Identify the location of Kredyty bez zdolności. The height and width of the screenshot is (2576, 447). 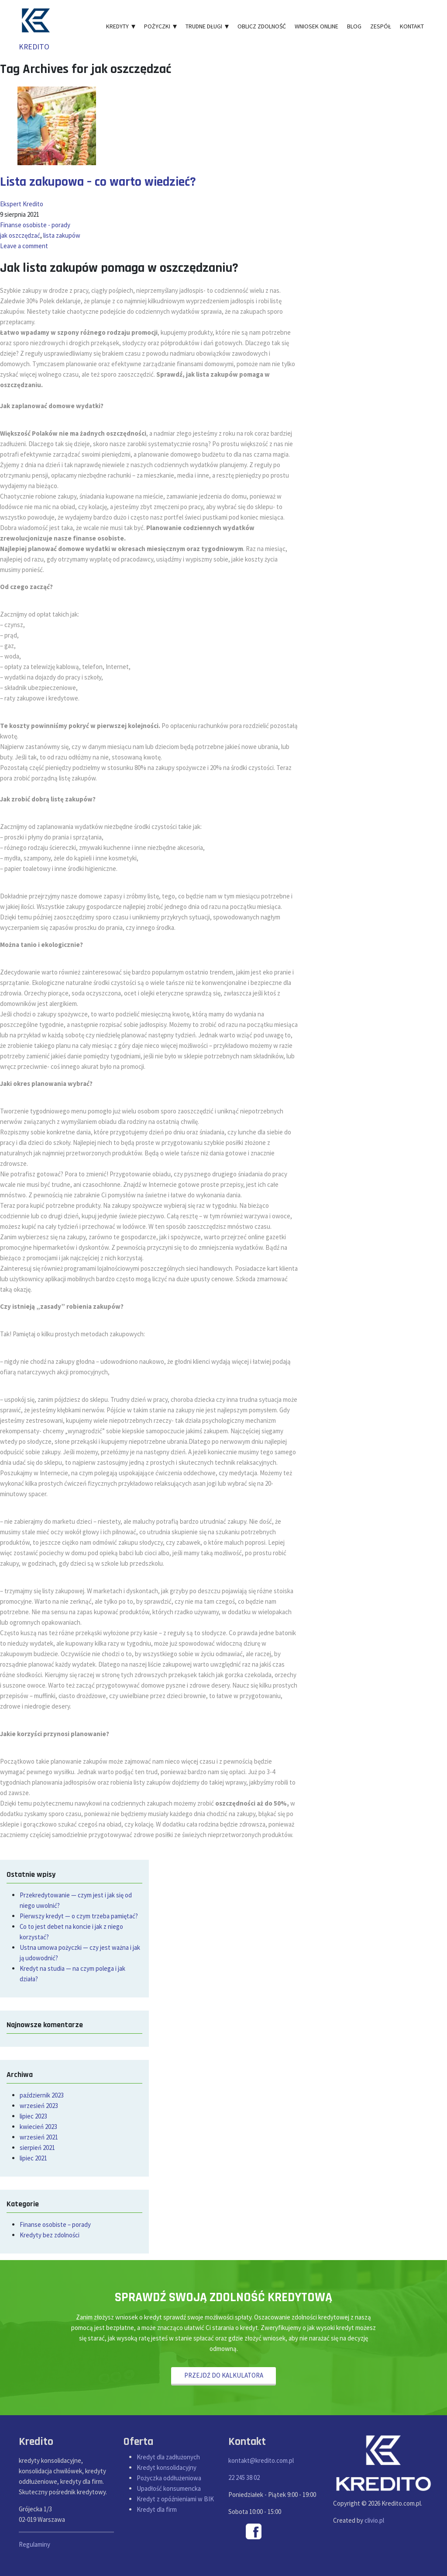
(49, 2235).